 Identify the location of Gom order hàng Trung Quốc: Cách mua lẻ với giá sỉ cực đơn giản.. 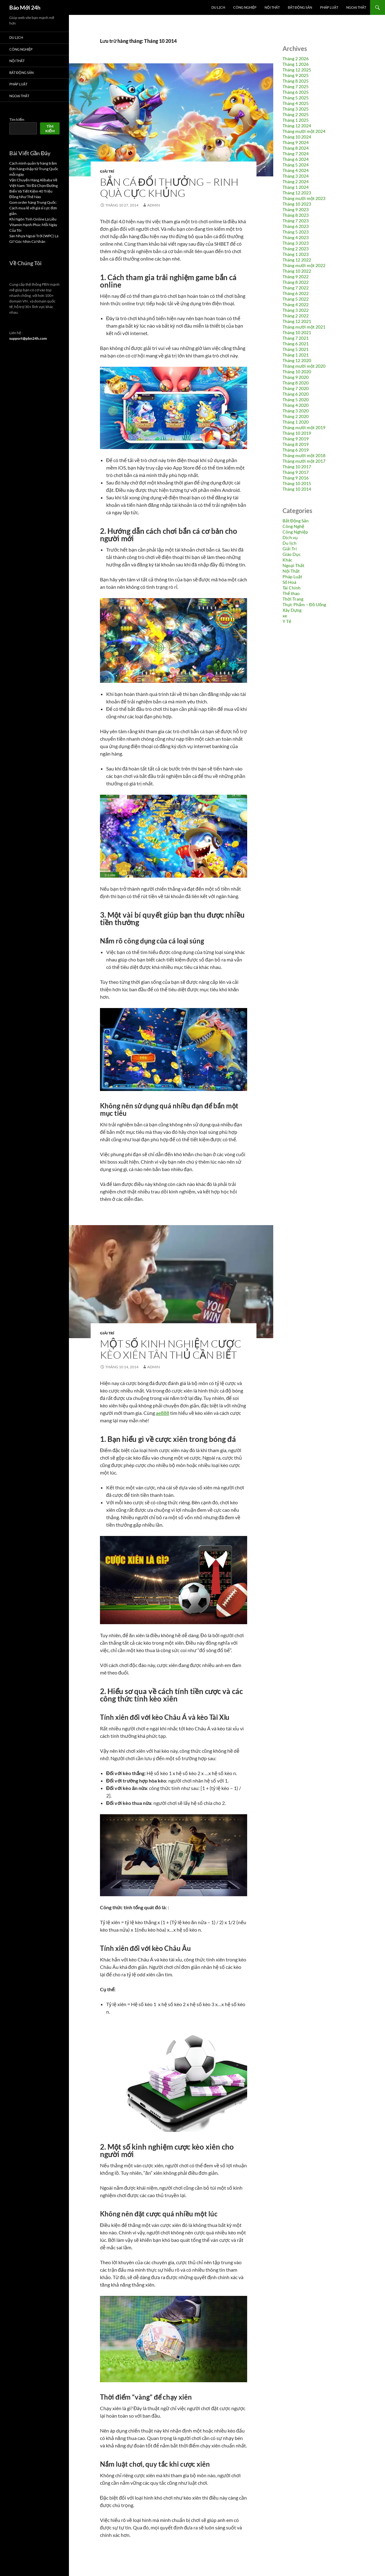
(33, 208).